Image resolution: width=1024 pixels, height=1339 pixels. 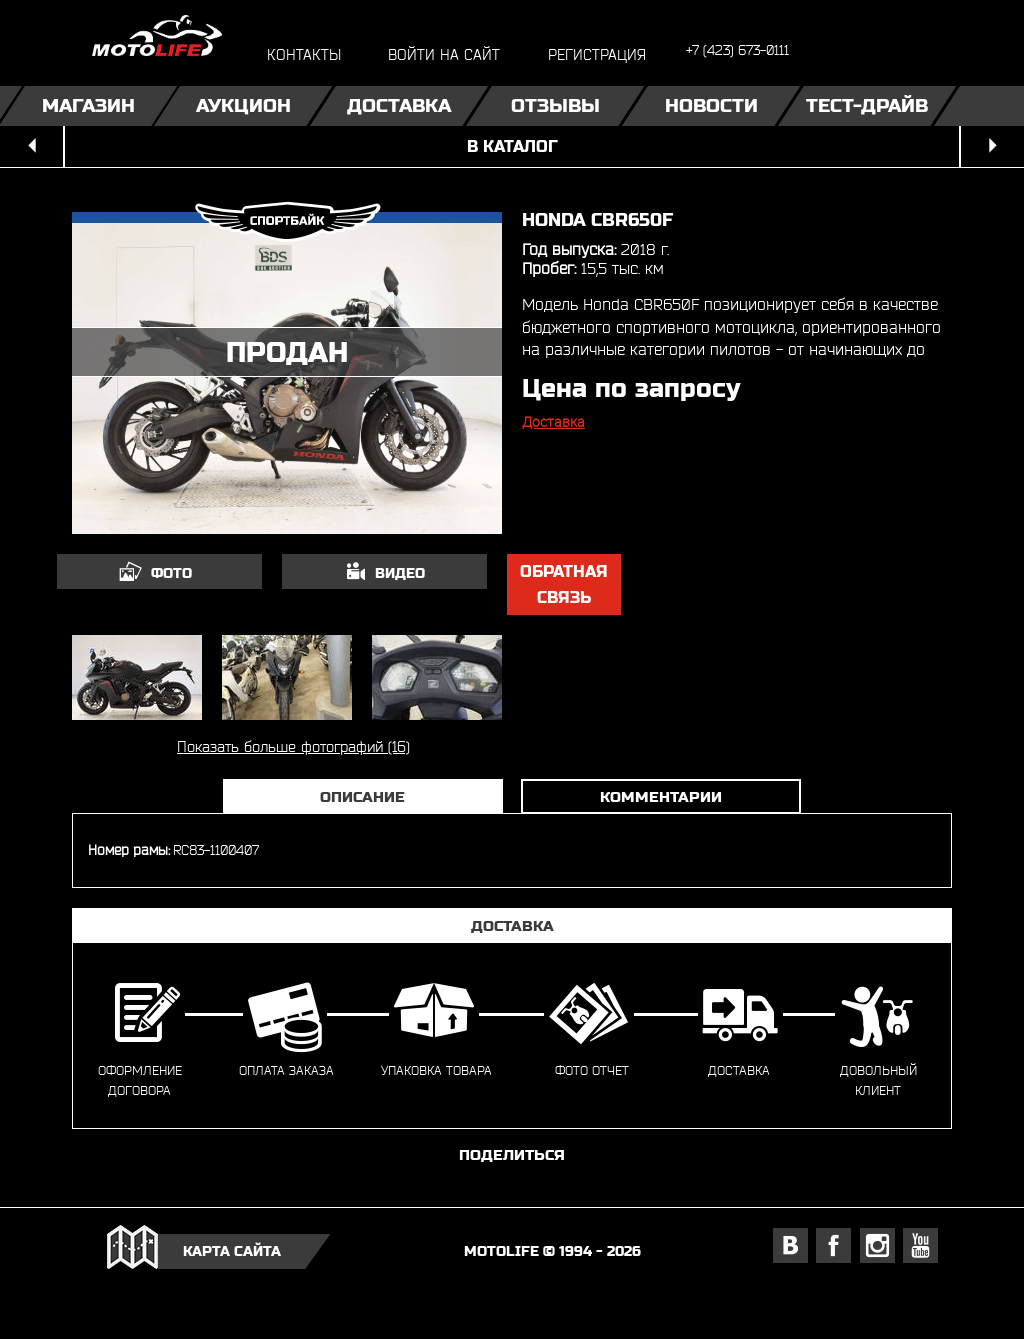 I want to click on обратная связь, so click(x=564, y=584).